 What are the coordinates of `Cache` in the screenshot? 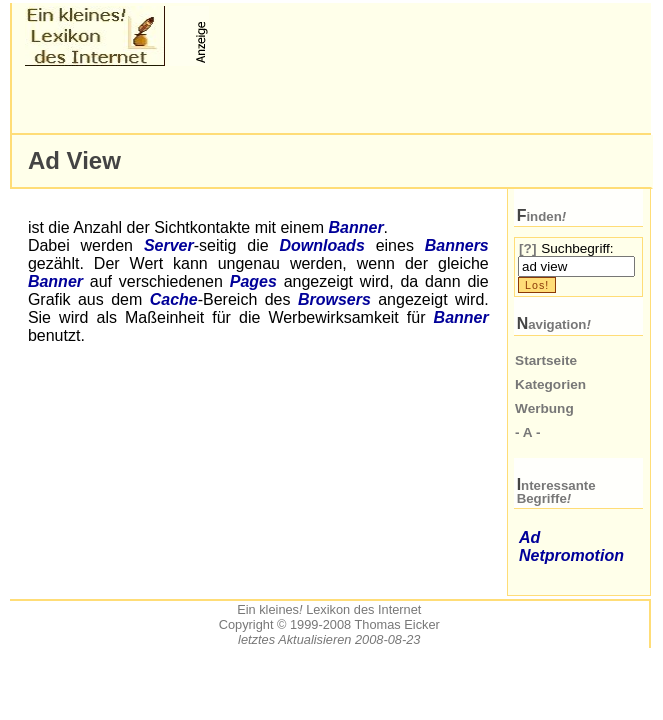 It's located at (174, 299).